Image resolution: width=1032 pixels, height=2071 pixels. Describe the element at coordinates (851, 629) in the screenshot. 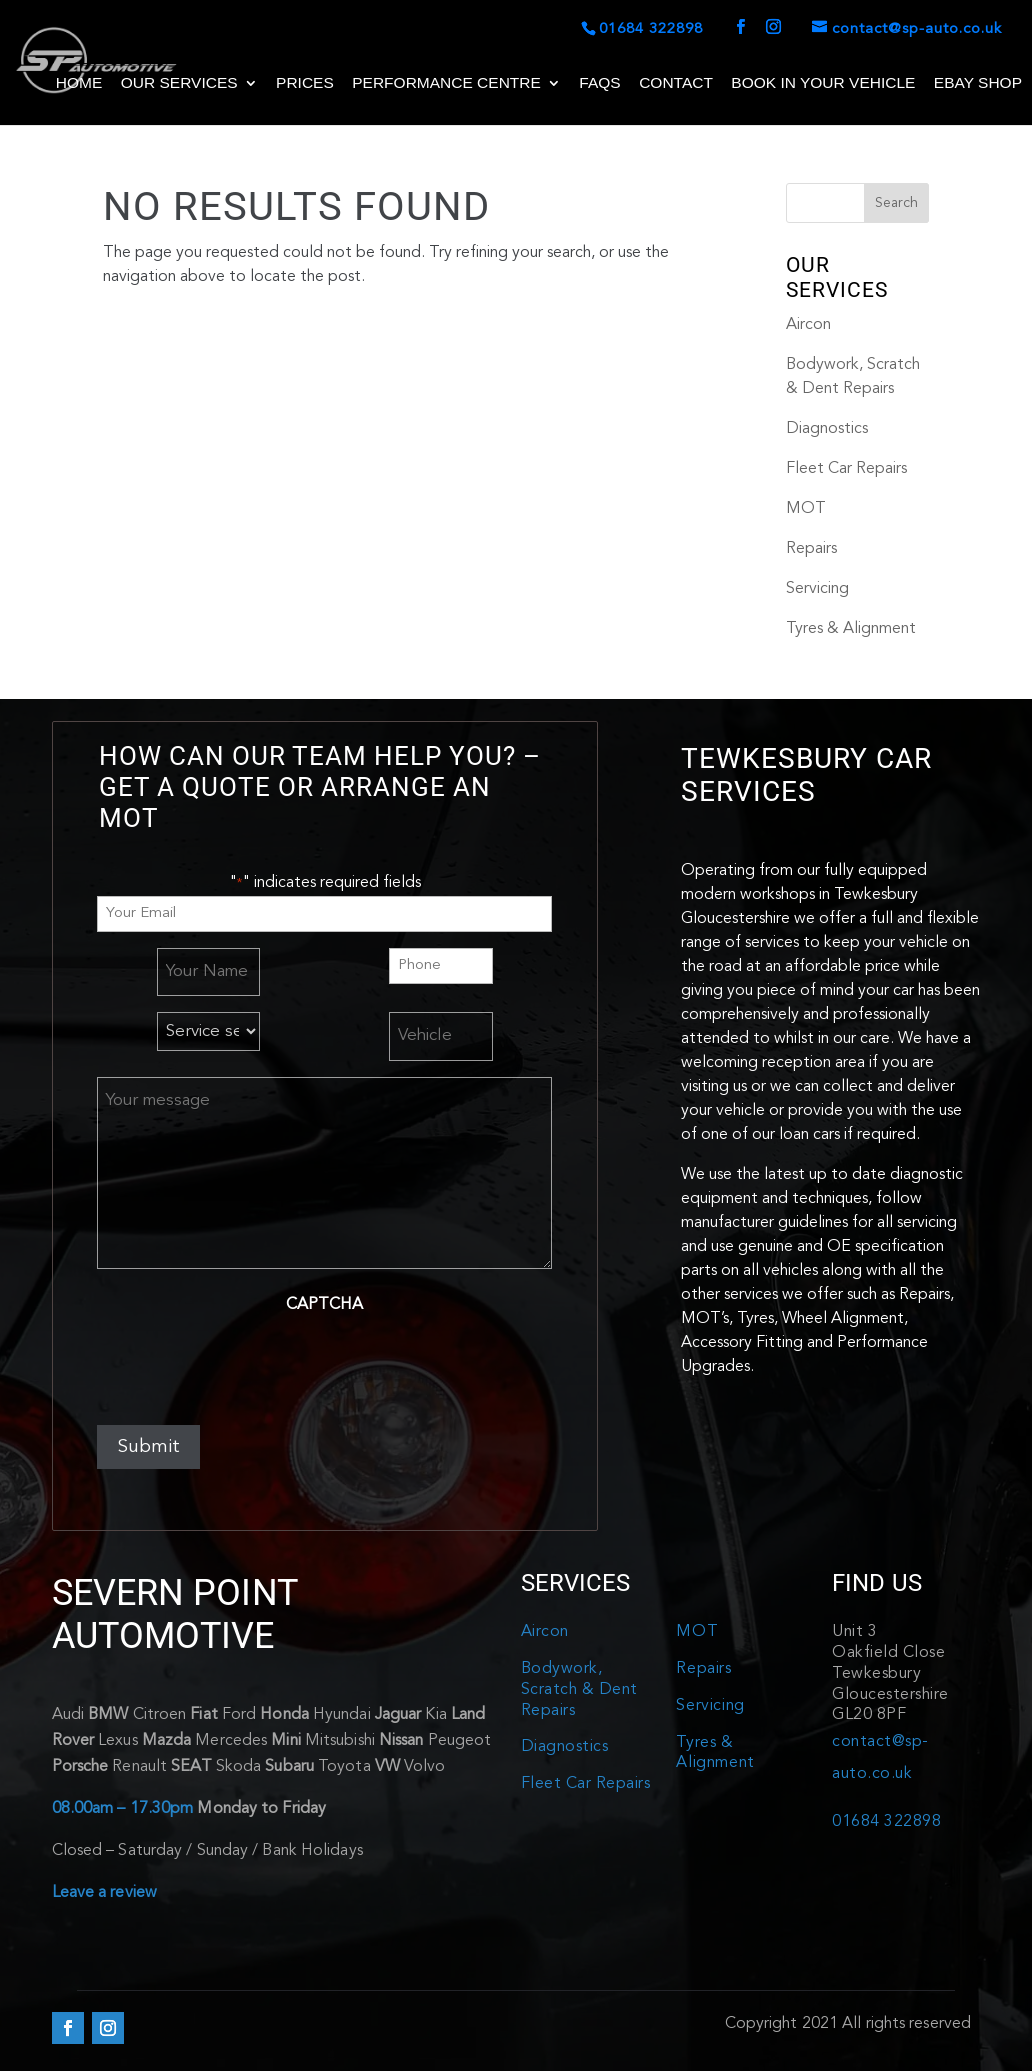

I see `Tyres & Alignment` at that location.